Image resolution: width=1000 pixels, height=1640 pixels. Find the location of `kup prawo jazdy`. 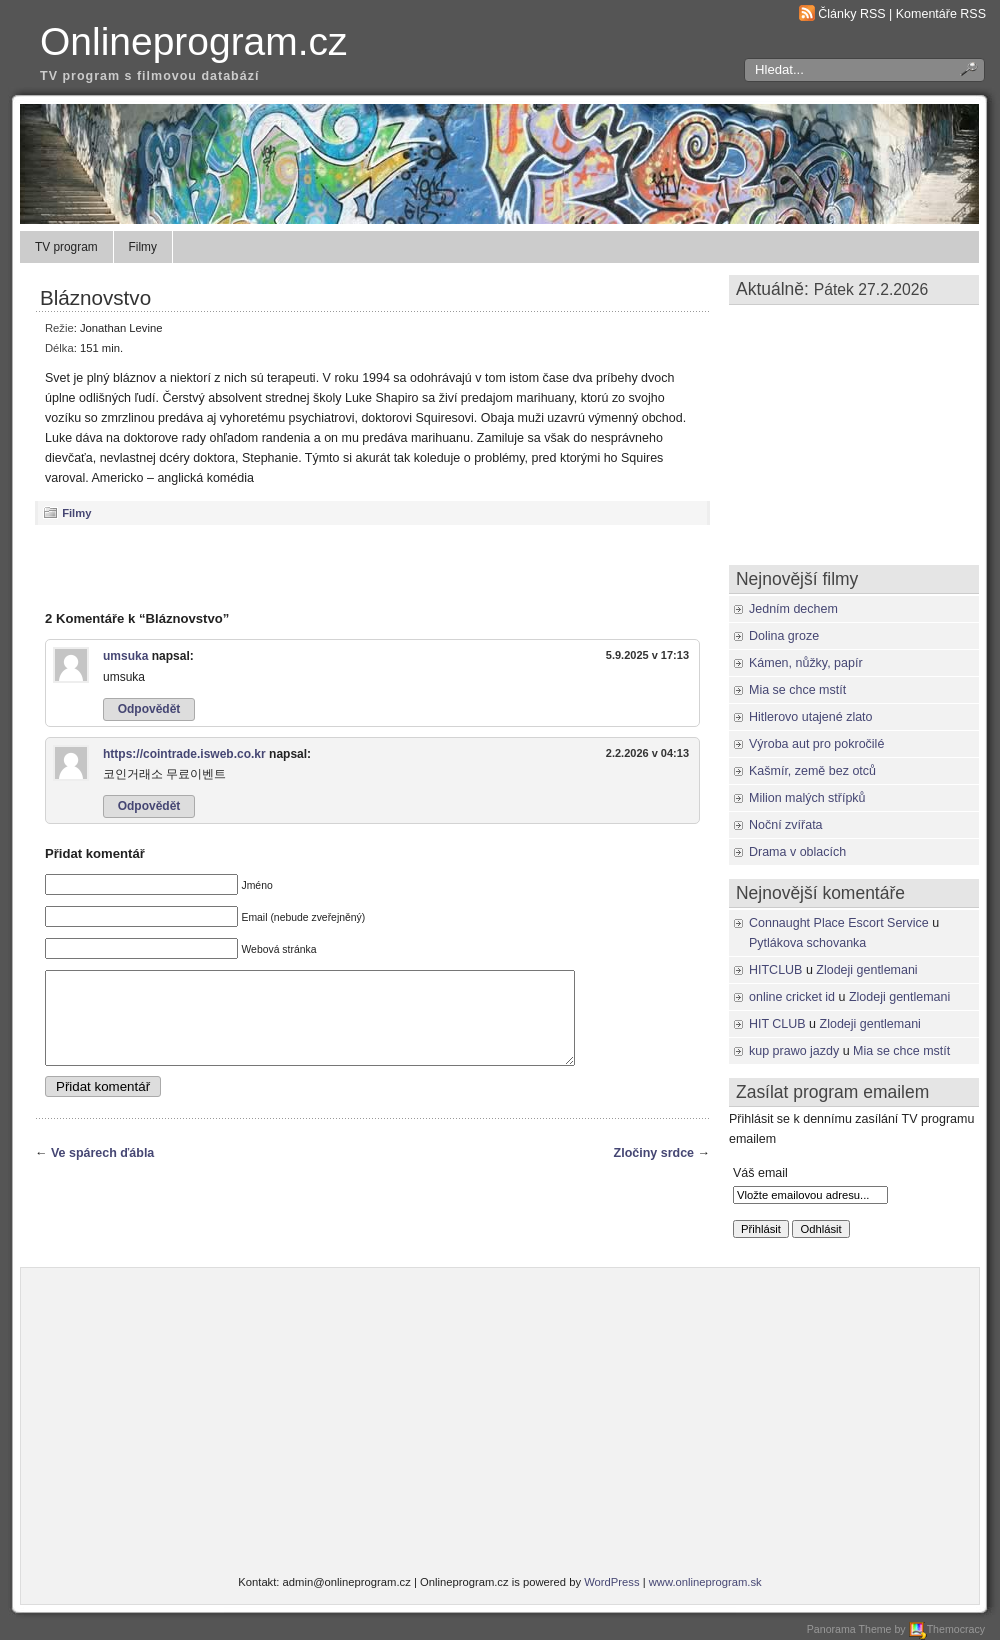

kup prawo jazdy is located at coordinates (794, 1051).